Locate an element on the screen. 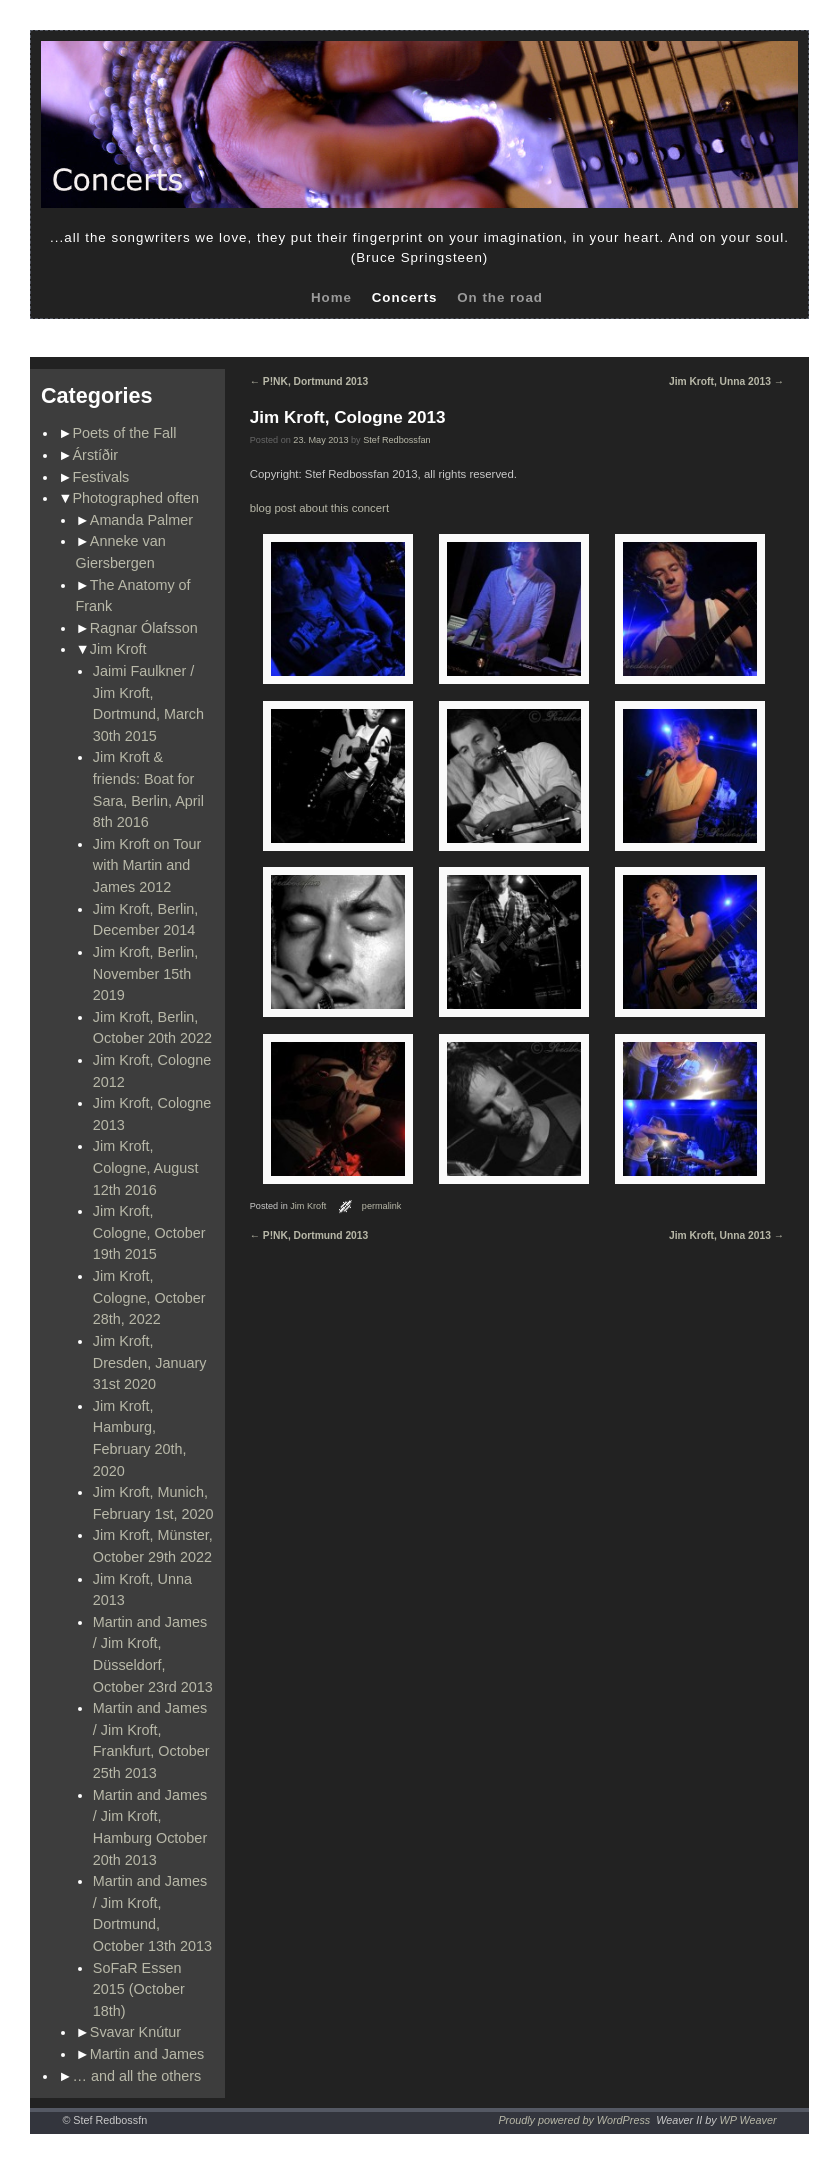  Jim Kroft, Berlin, November 15th 2019 is located at coordinates (146, 973).